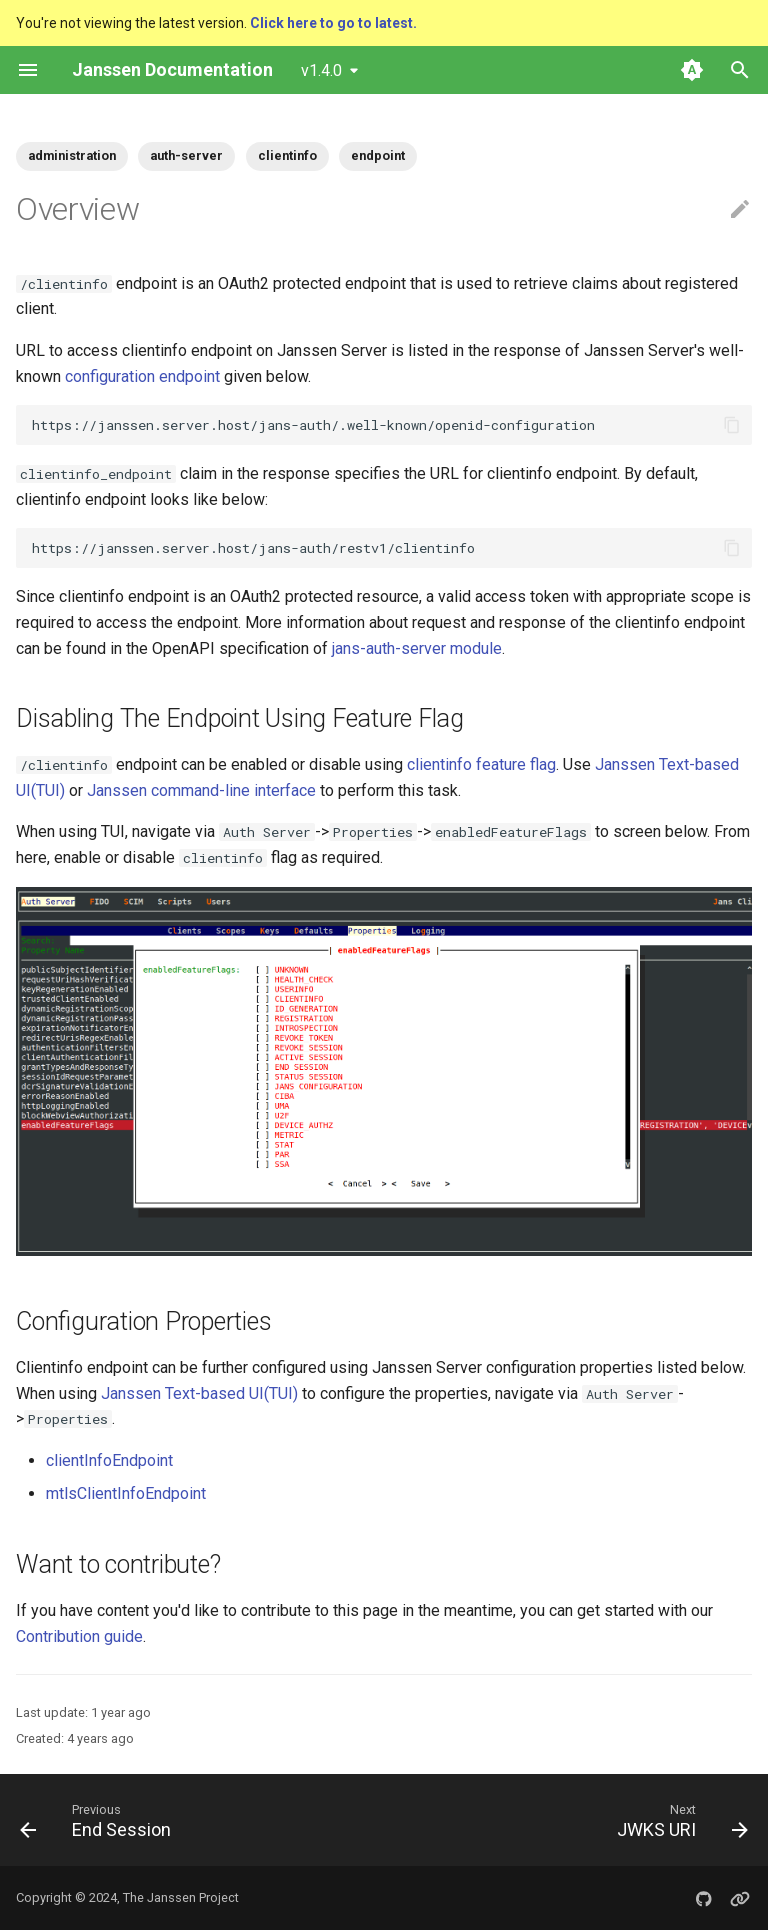 Image resolution: width=768 pixels, height=1930 pixels. What do you see at coordinates (321, 70) in the screenshot?
I see `v1.4.0 [Select version]` at bounding box center [321, 70].